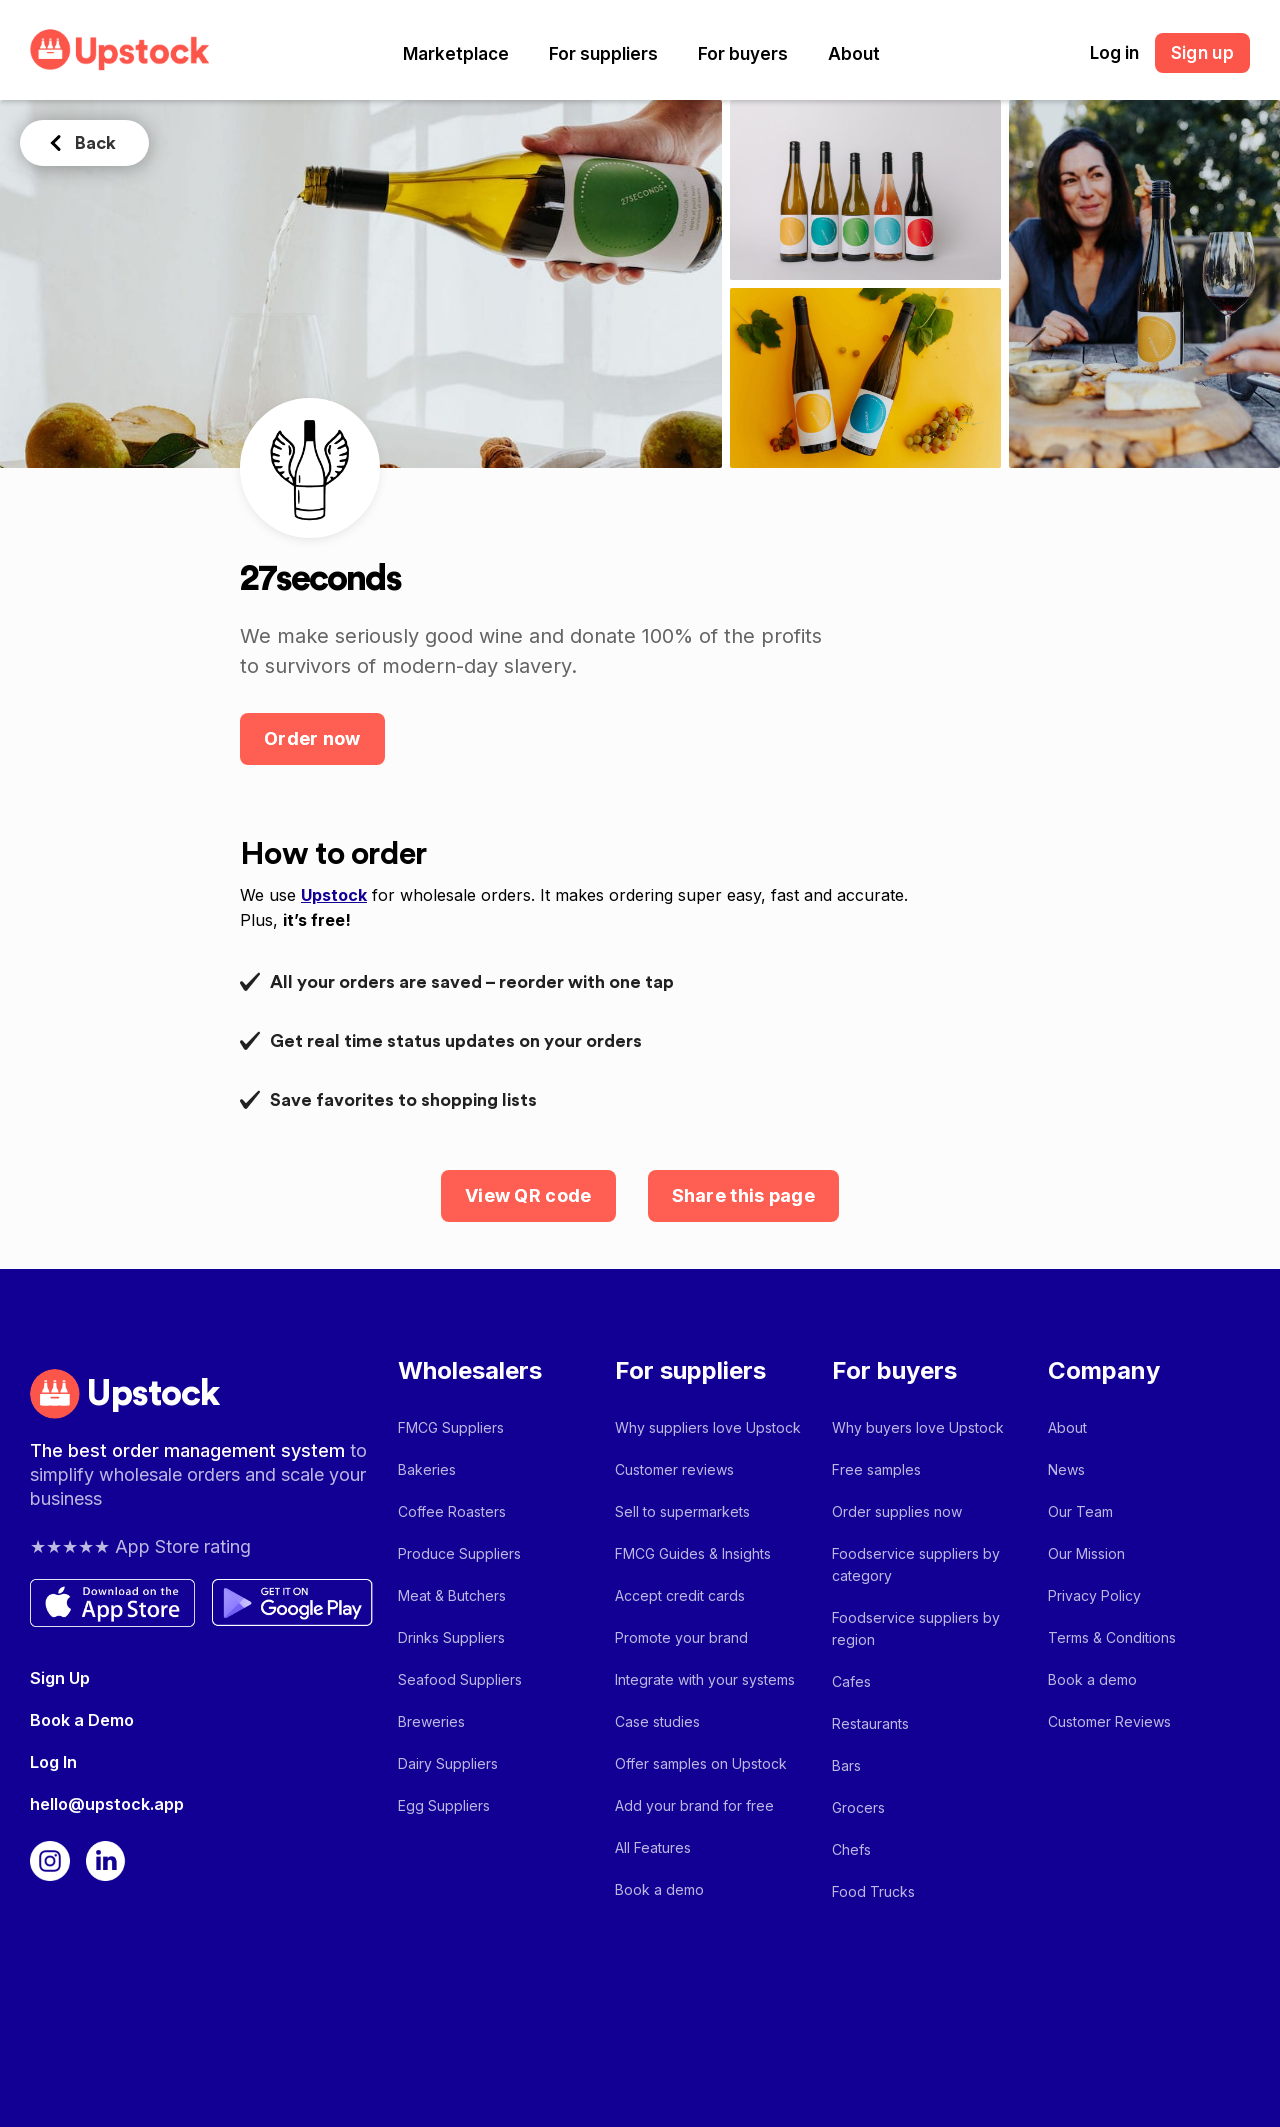 The image size is (1280, 2127). What do you see at coordinates (876, 1469) in the screenshot?
I see `Free samples` at bounding box center [876, 1469].